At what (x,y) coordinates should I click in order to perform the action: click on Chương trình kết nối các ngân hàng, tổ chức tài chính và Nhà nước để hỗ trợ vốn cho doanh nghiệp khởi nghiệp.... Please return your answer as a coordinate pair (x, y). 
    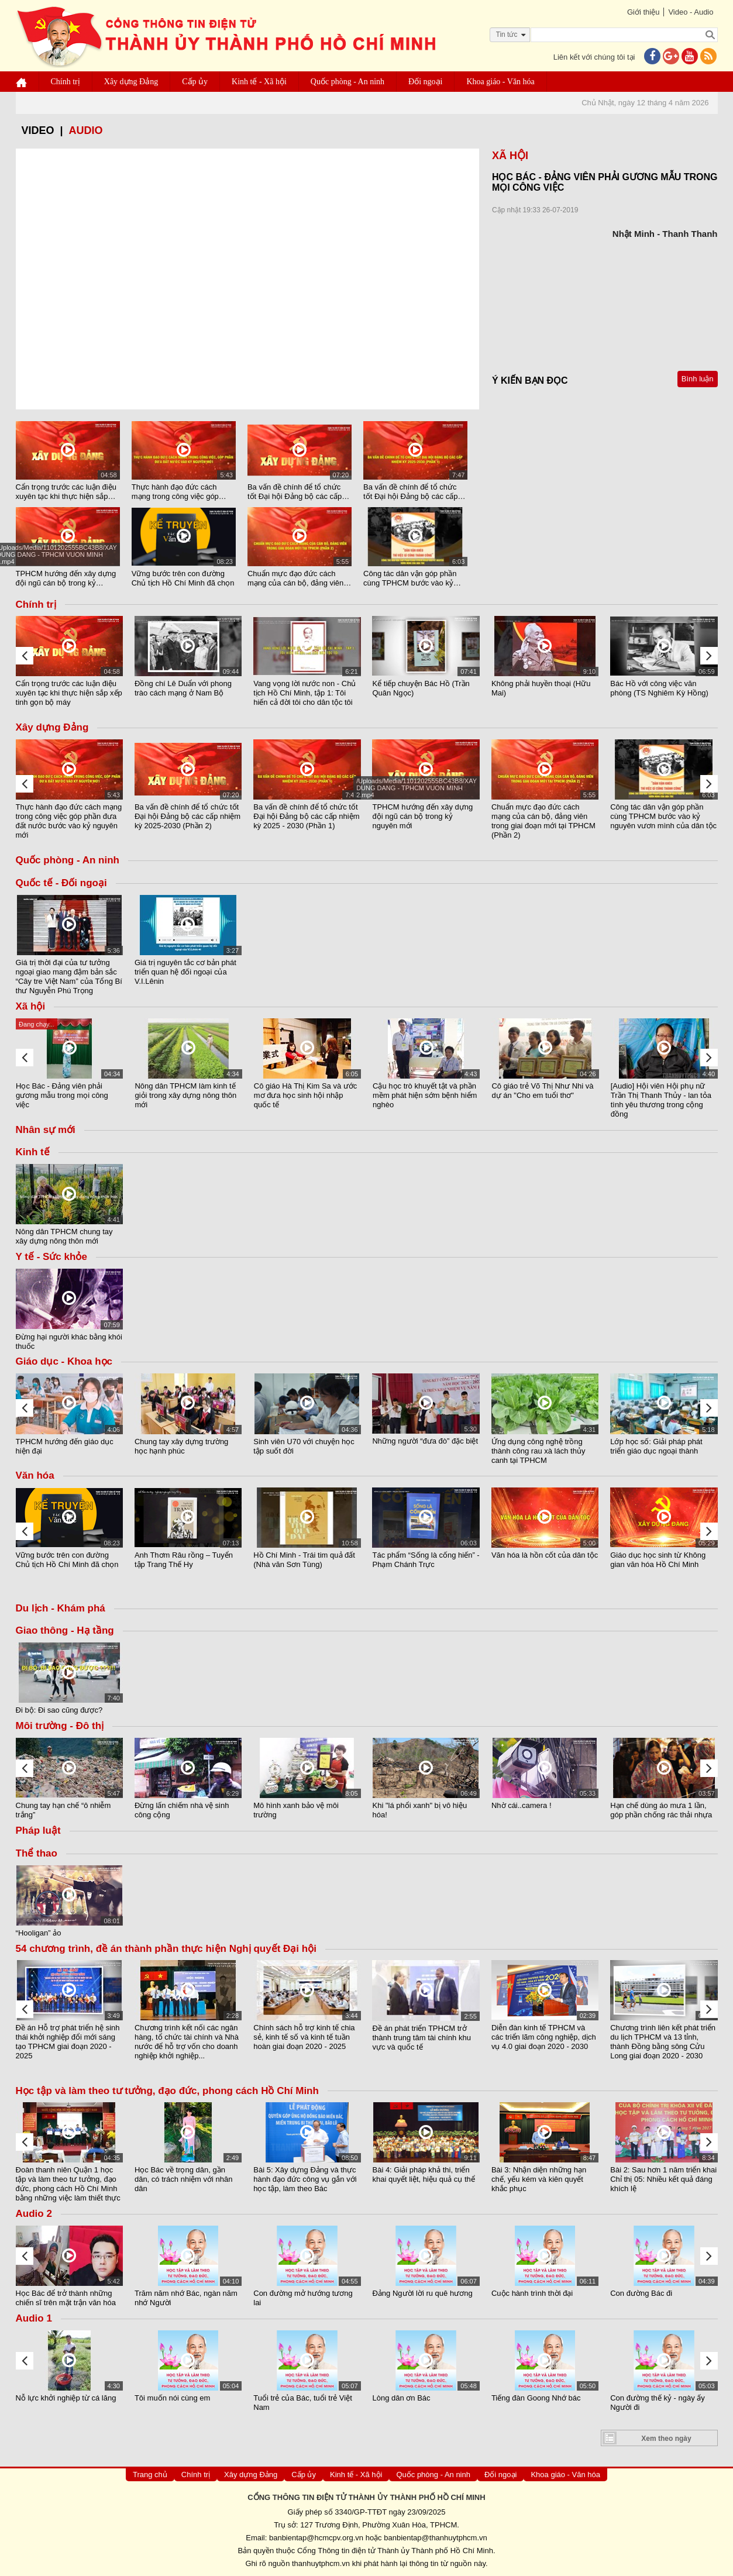
    Looking at the image, I should click on (187, 2042).